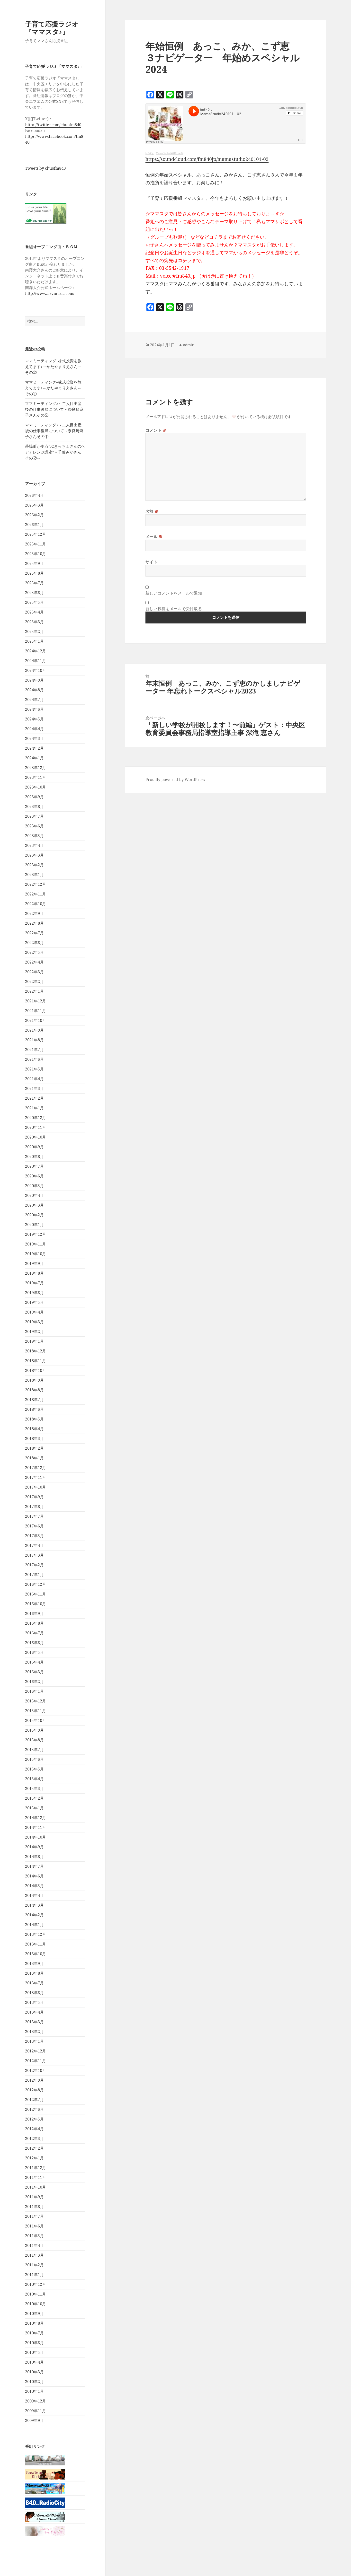 The width and height of the screenshot is (351, 2576). What do you see at coordinates (34, 1623) in the screenshot?
I see `2016年8月` at bounding box center [34, 1623].